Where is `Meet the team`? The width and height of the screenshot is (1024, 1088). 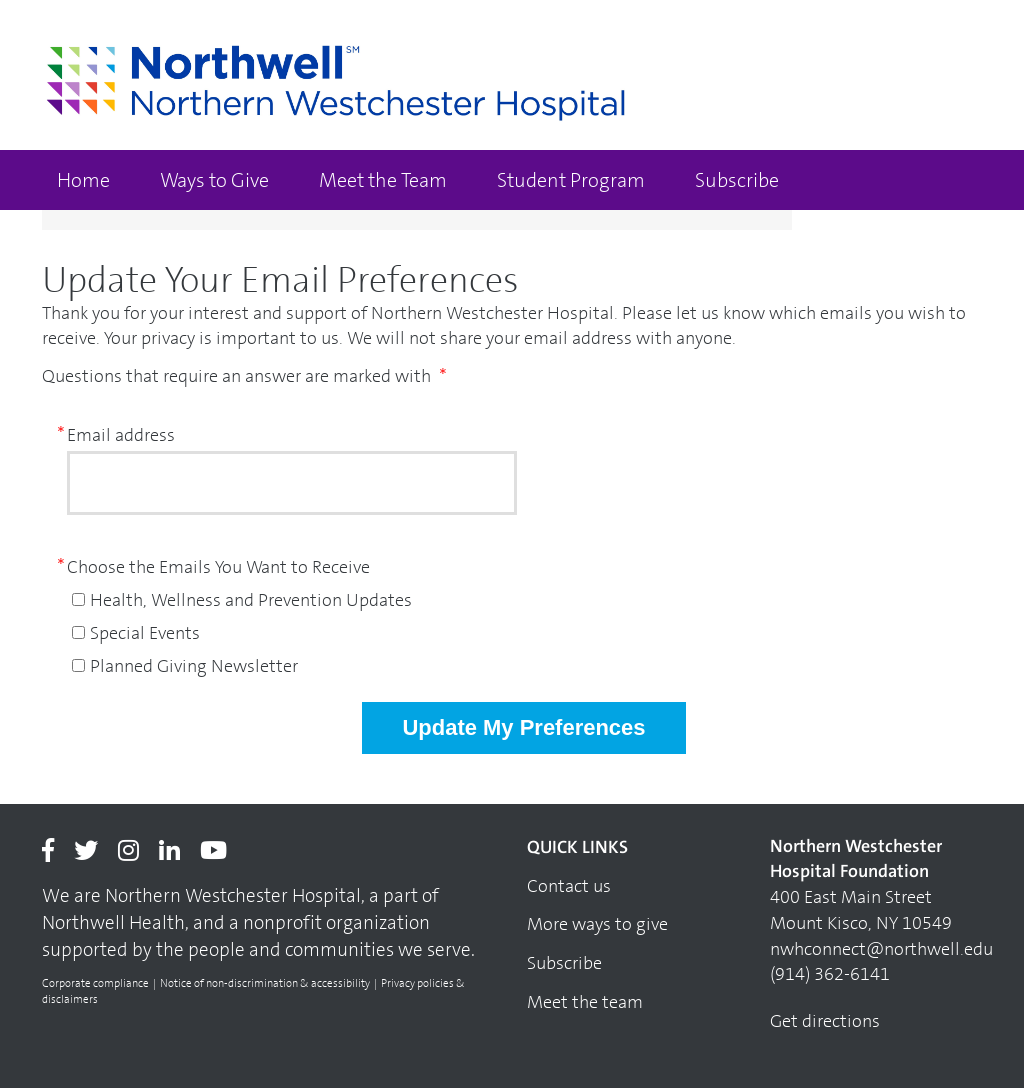
Meet the team is located at coordinates (585, 1002).